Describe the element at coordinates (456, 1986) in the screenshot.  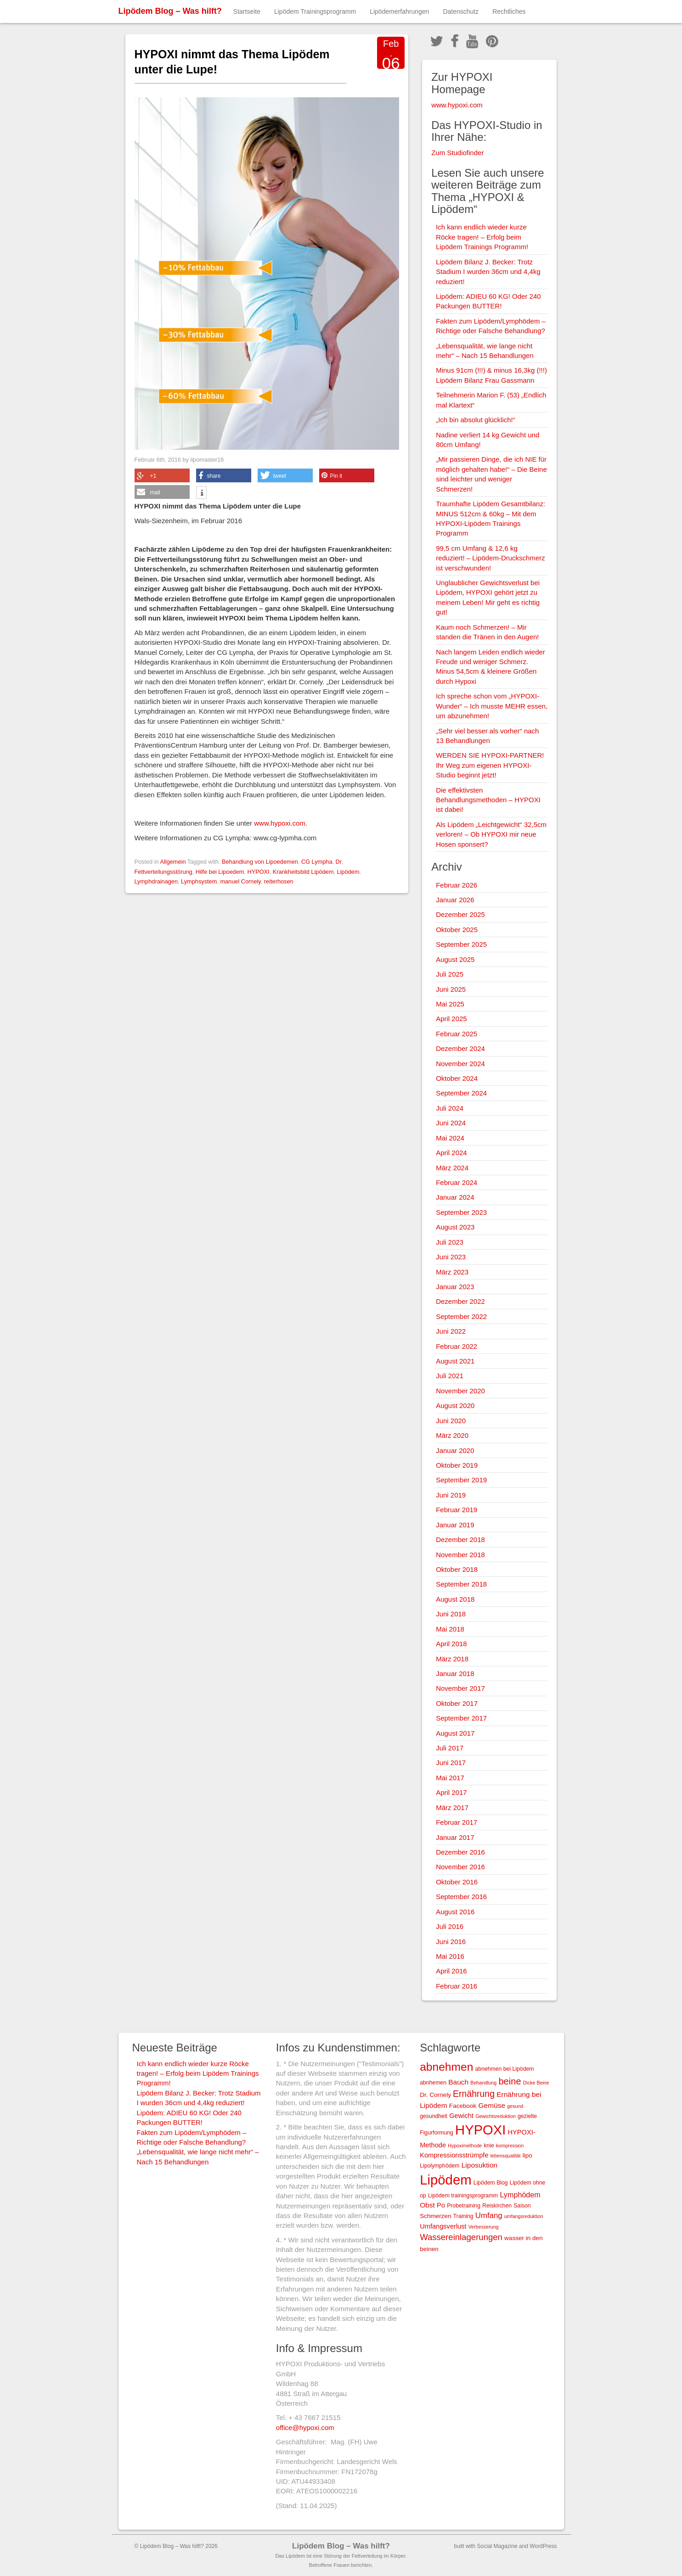
I see `Februar 2016` at that location.